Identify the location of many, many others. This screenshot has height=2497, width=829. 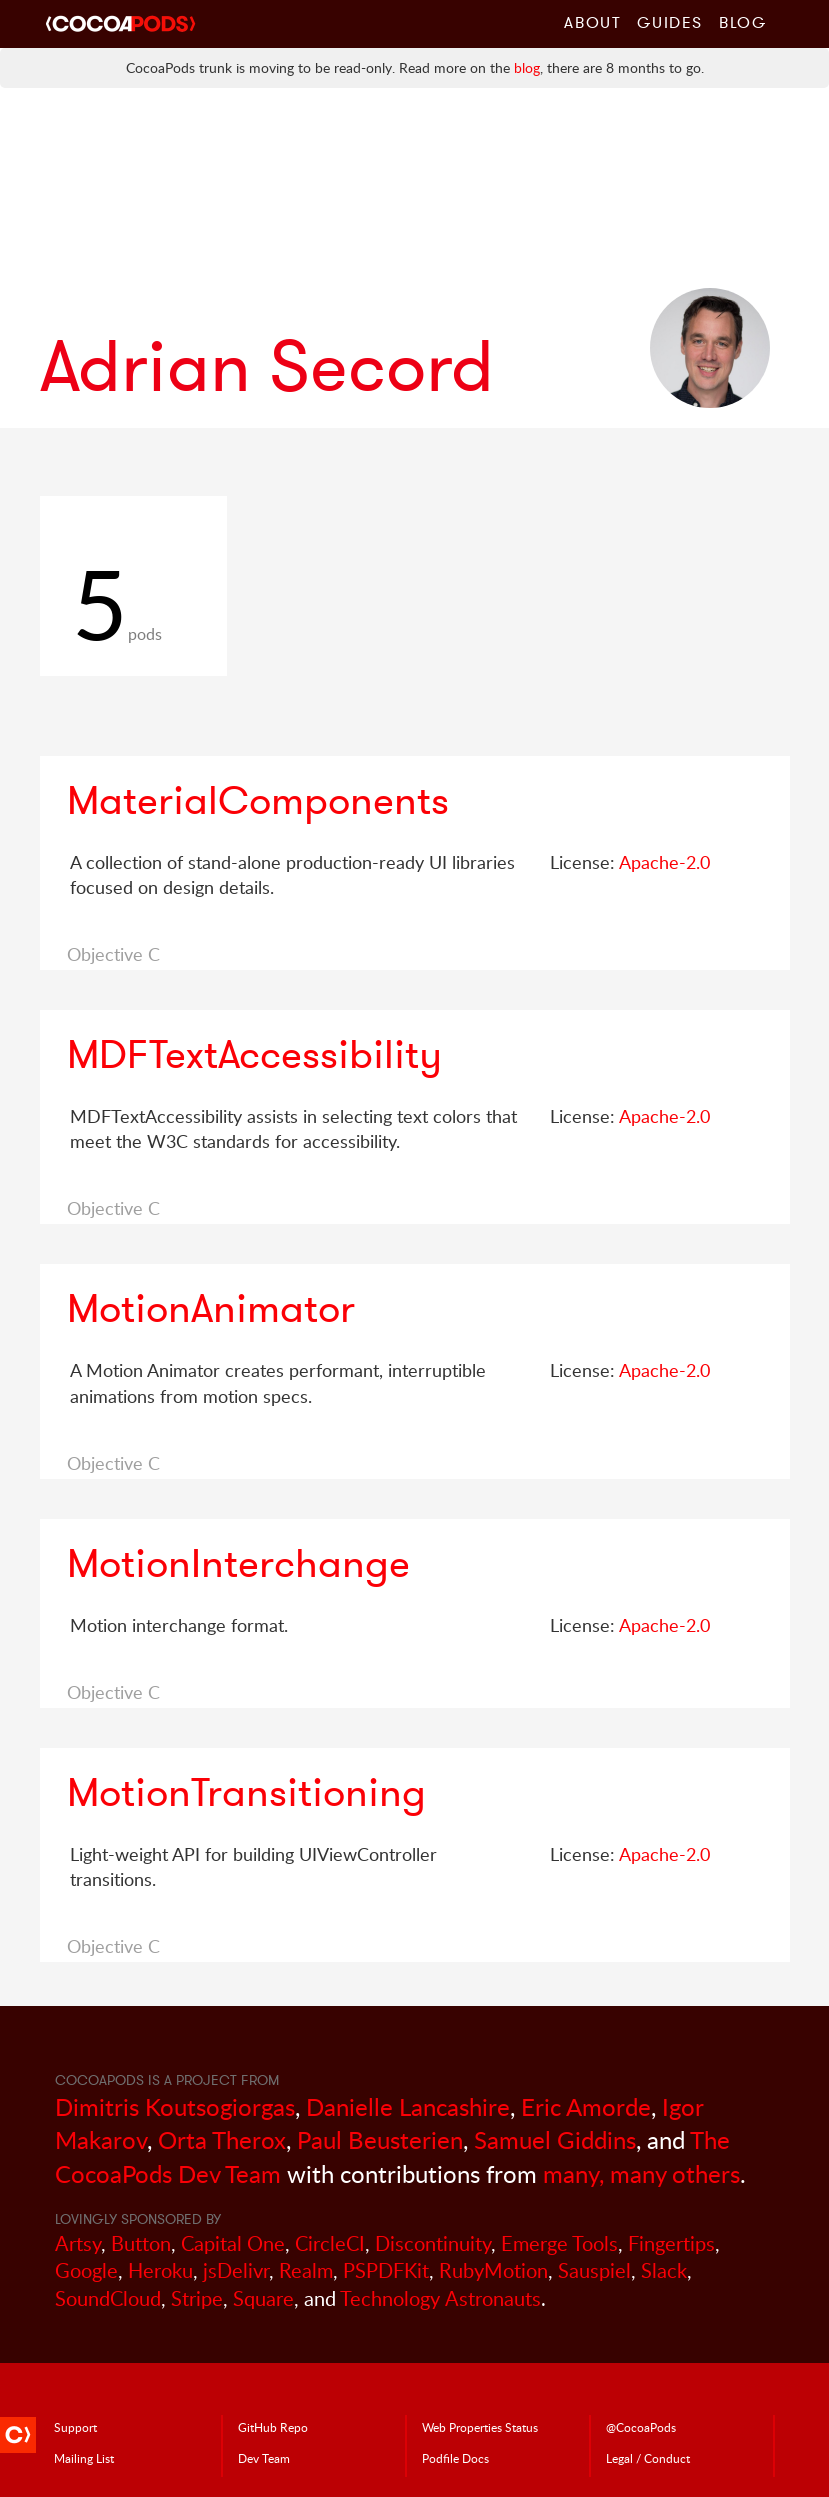
(641, 2173).